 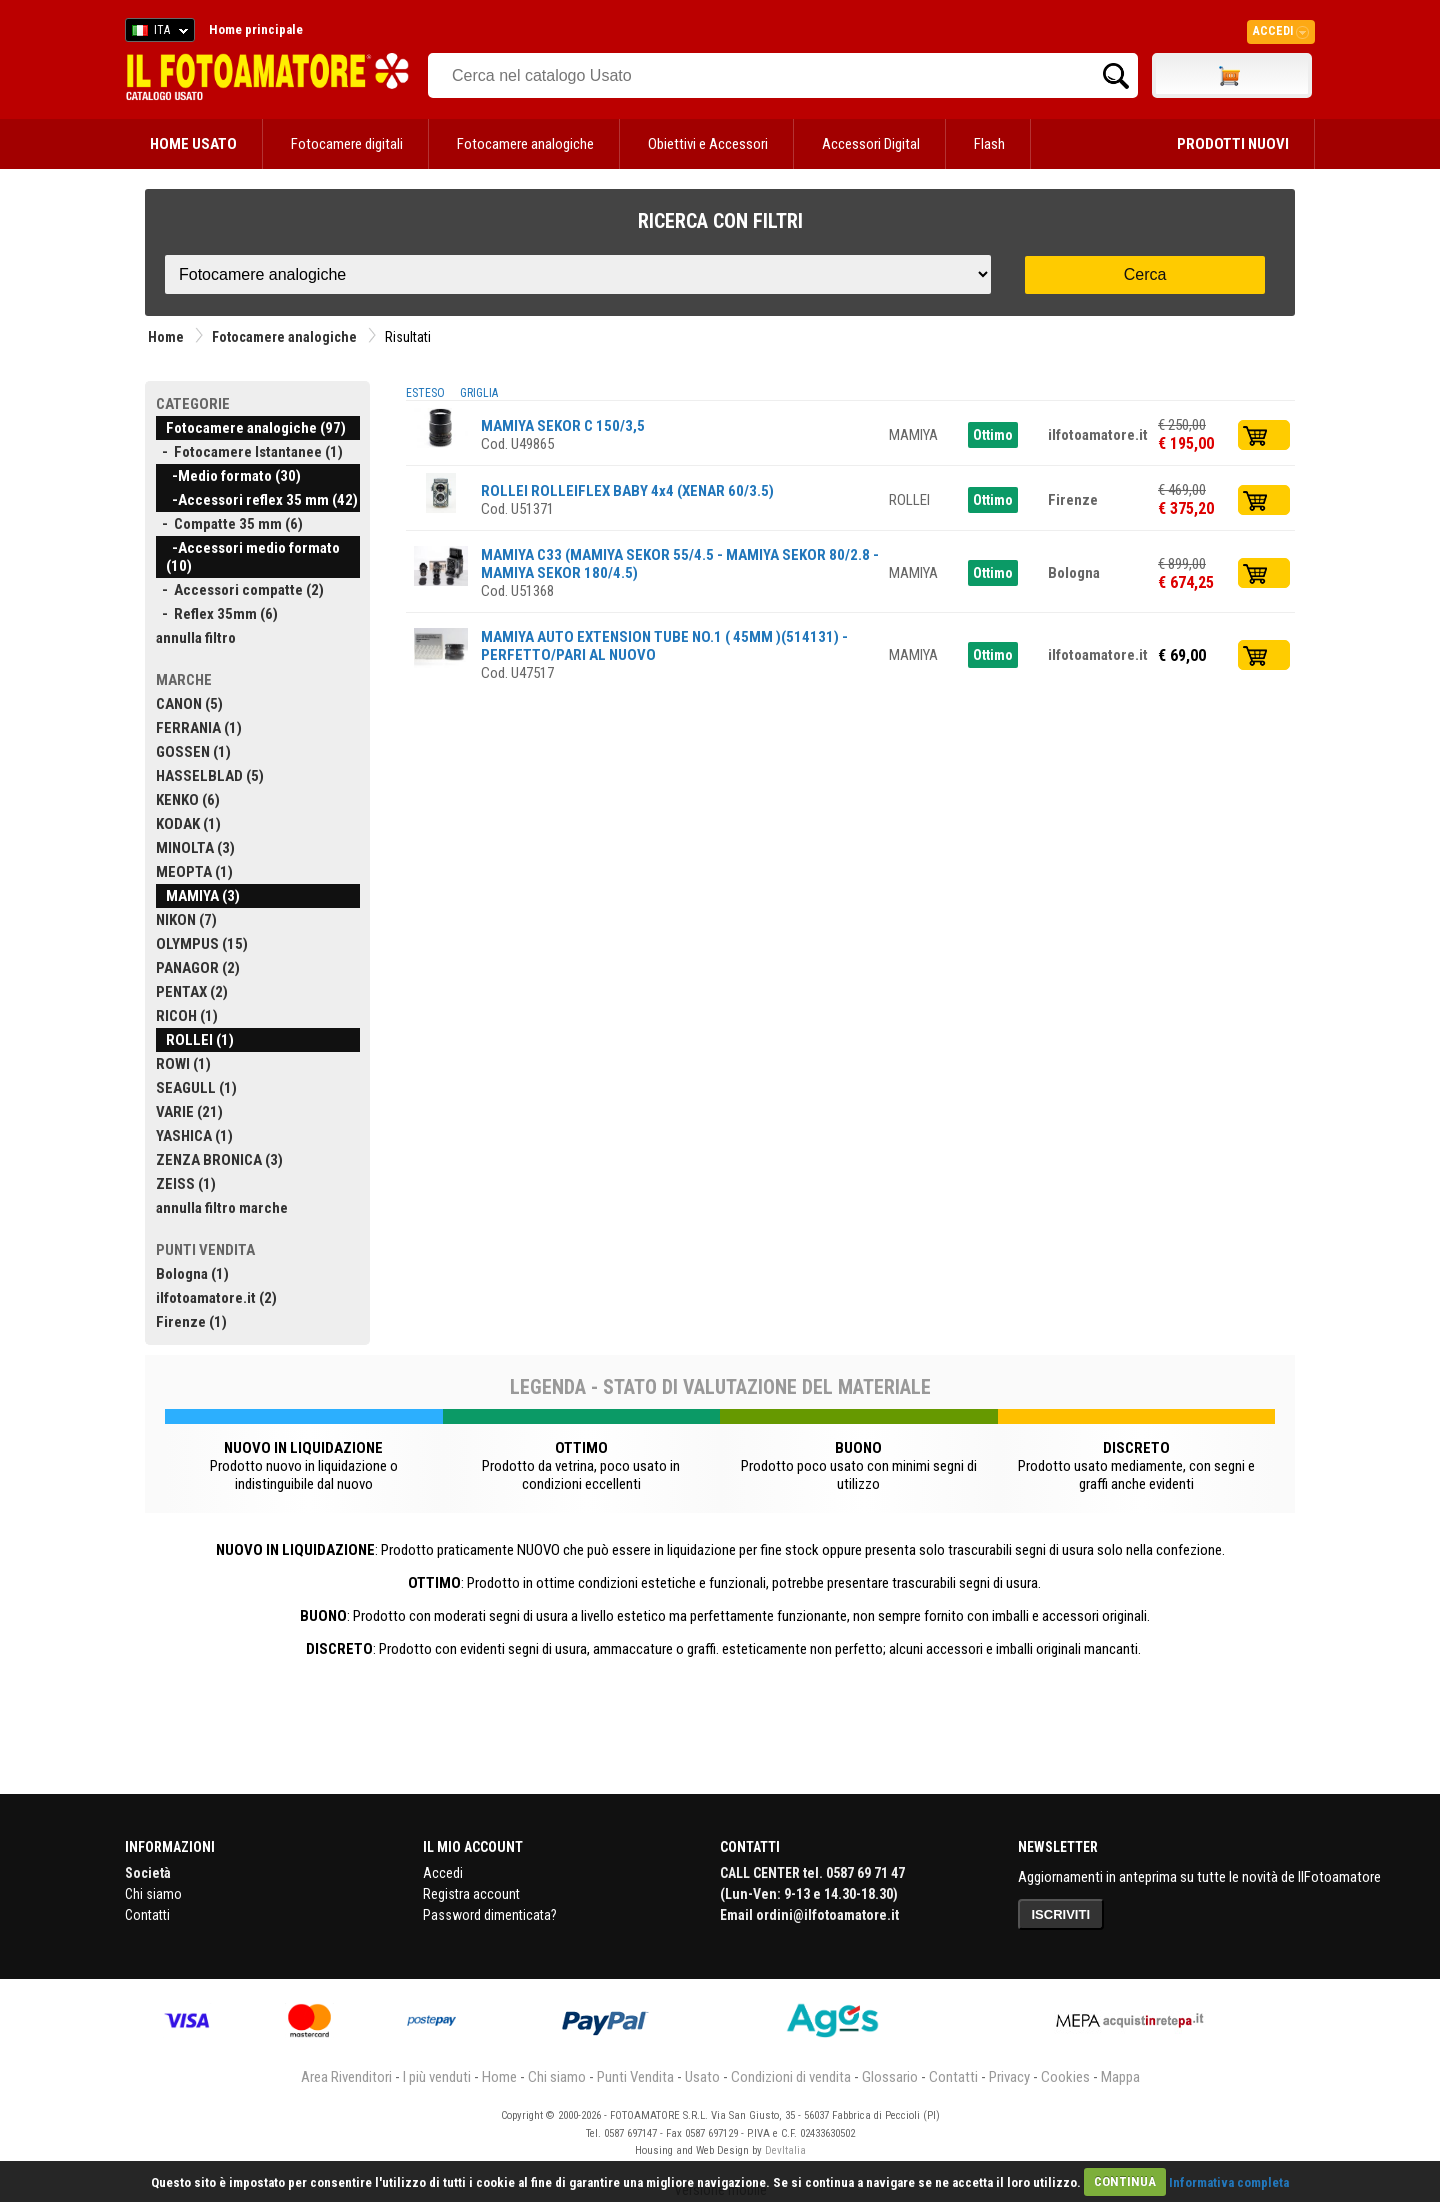 I want to click on Usato, so click(x=702, y=2077).